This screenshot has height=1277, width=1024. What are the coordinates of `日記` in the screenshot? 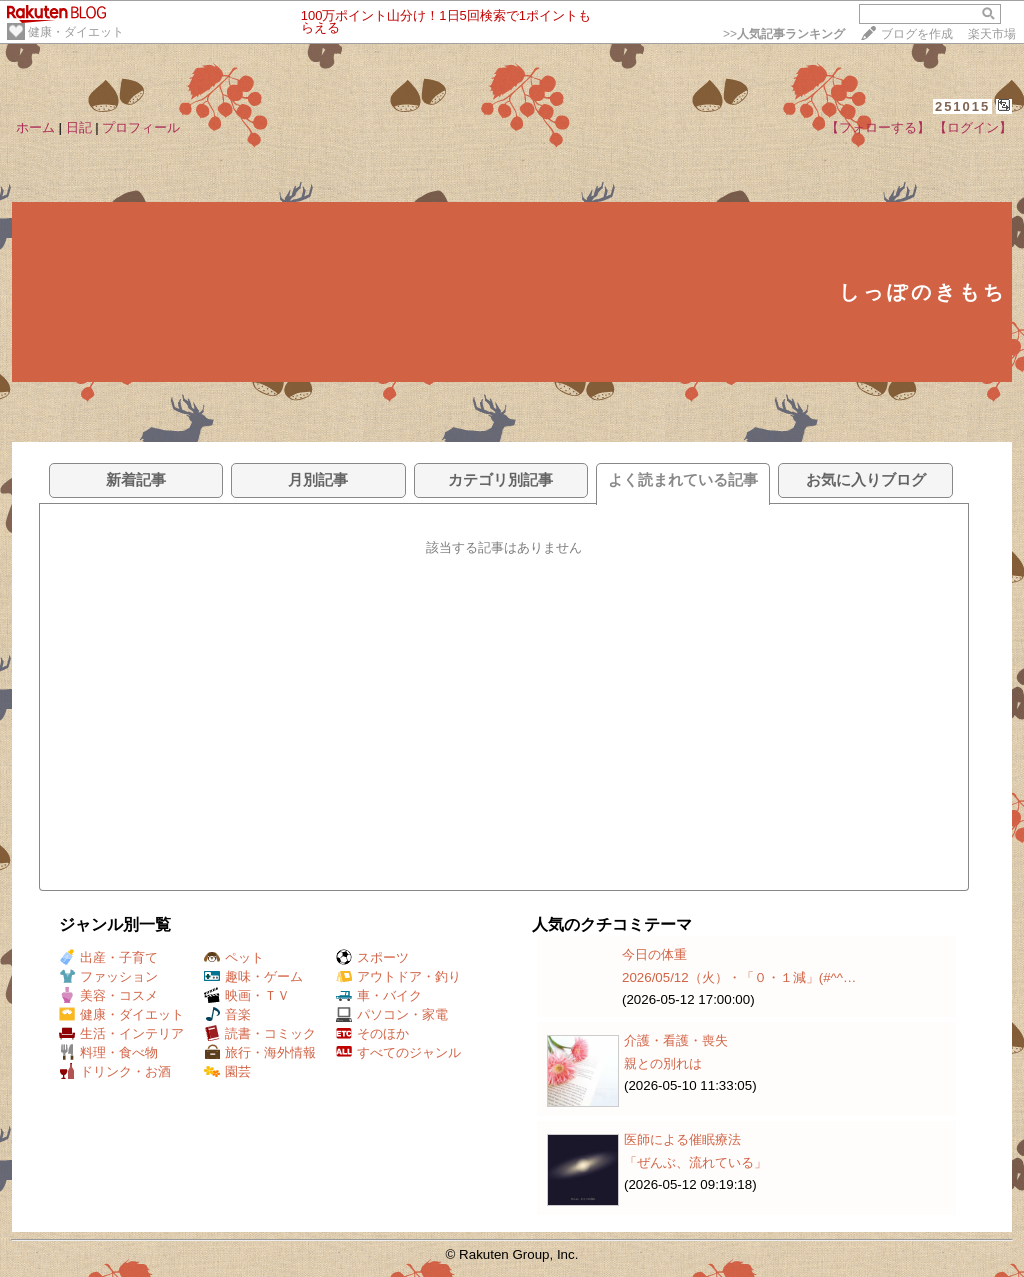 It's located at (79, 127).